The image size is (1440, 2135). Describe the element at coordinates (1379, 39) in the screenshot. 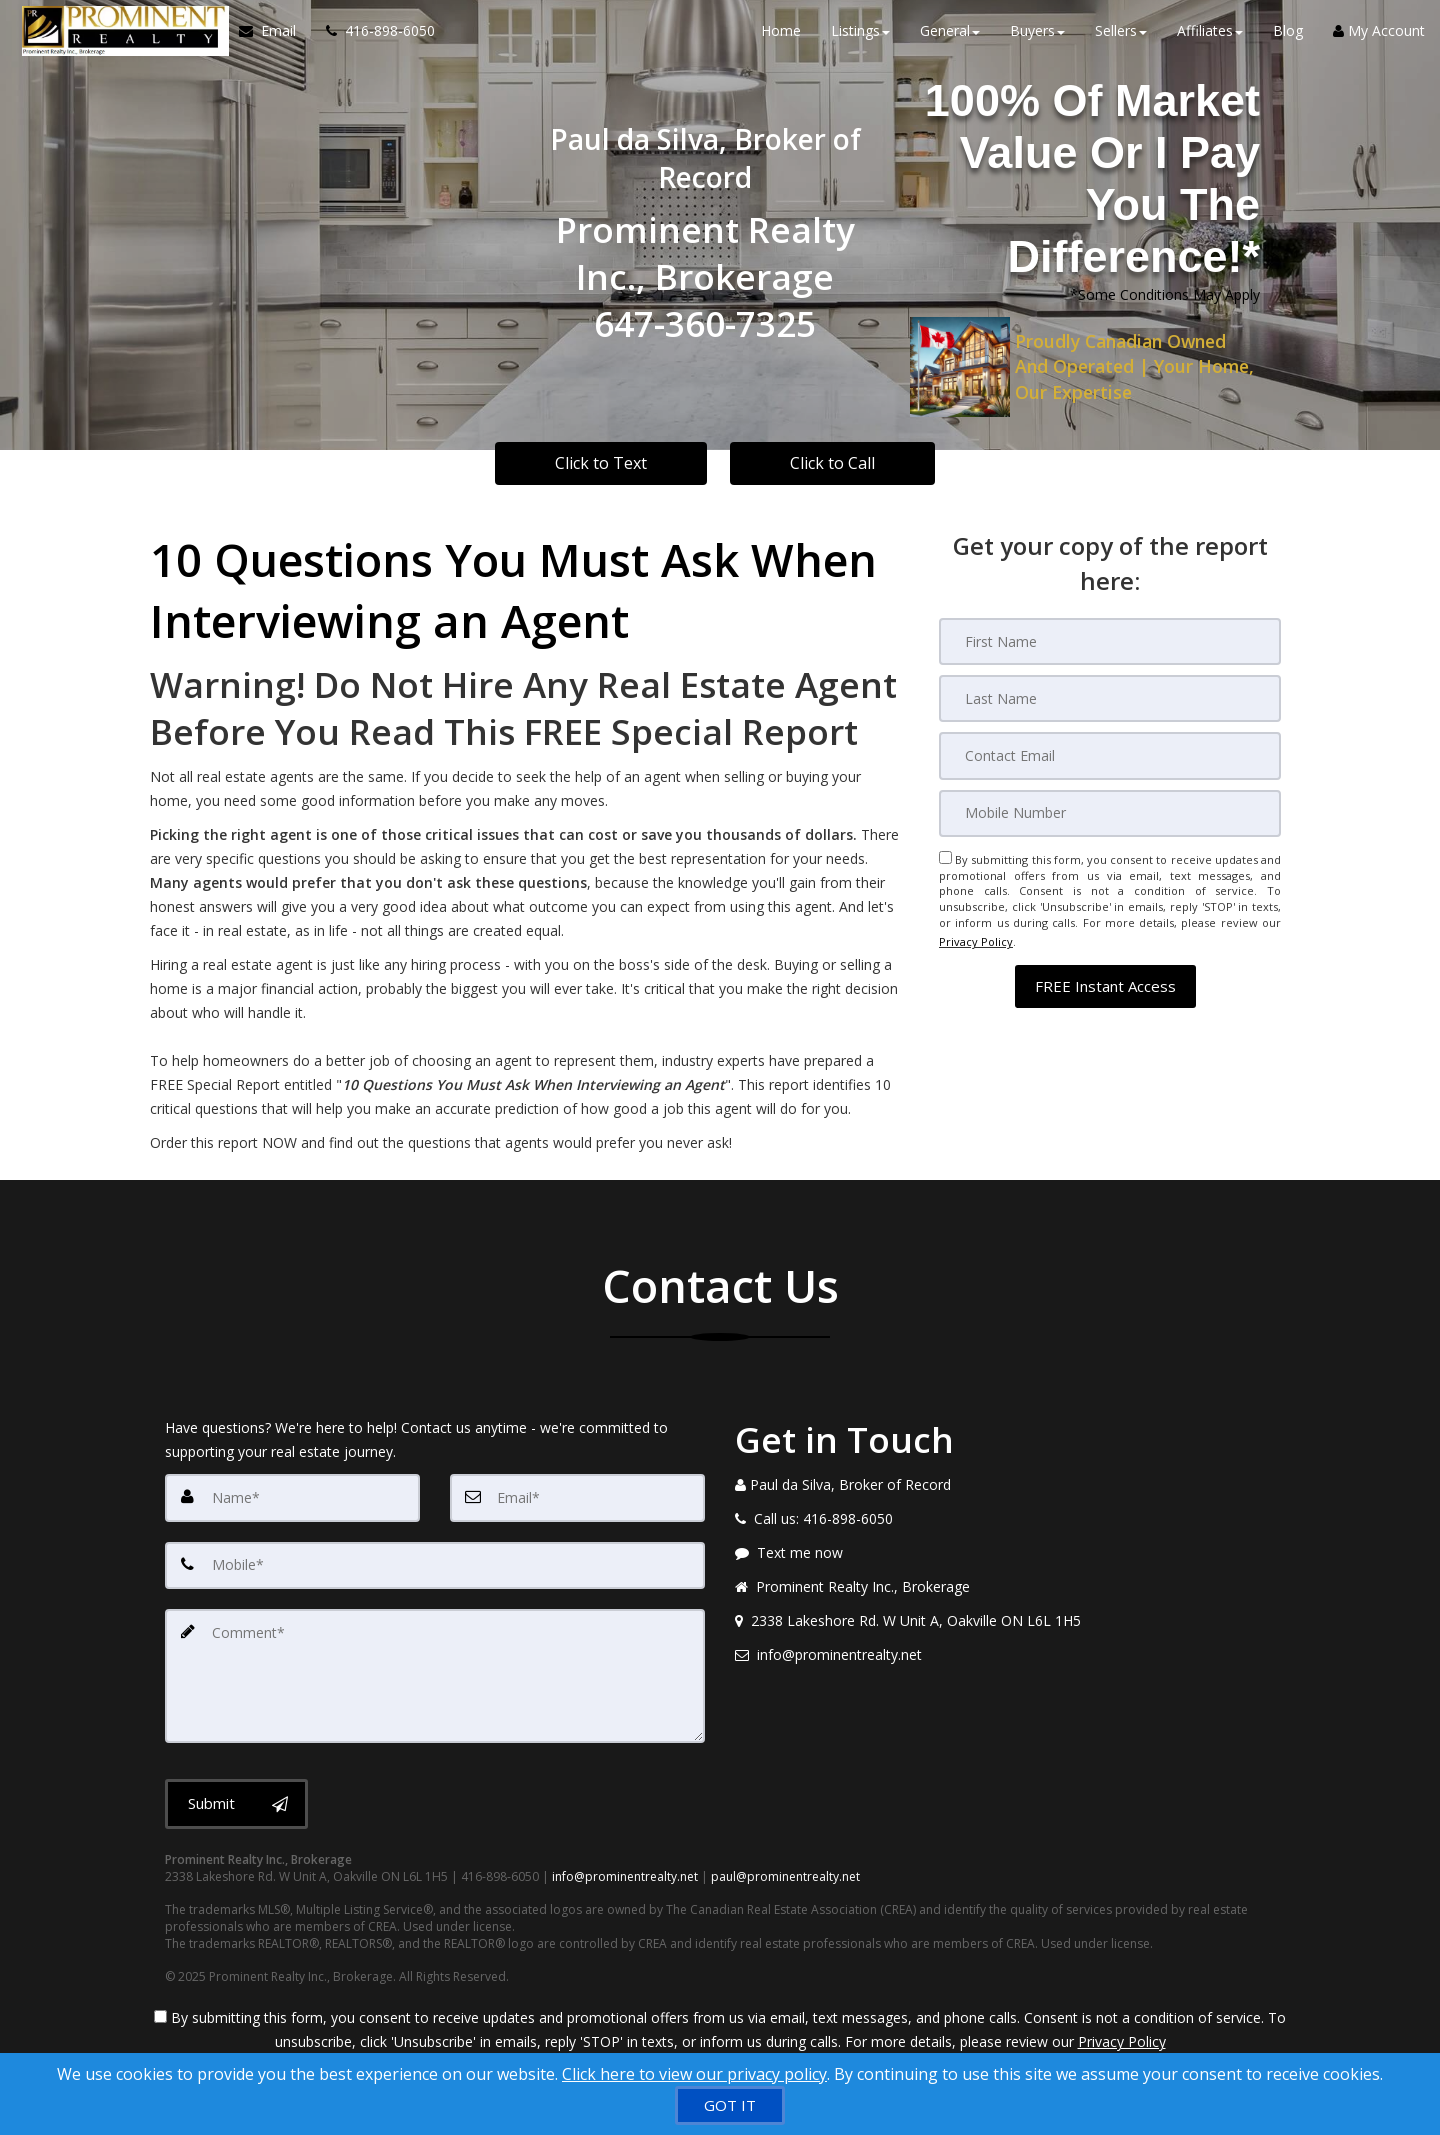

I see `My Account [Create an Account]` at that location.